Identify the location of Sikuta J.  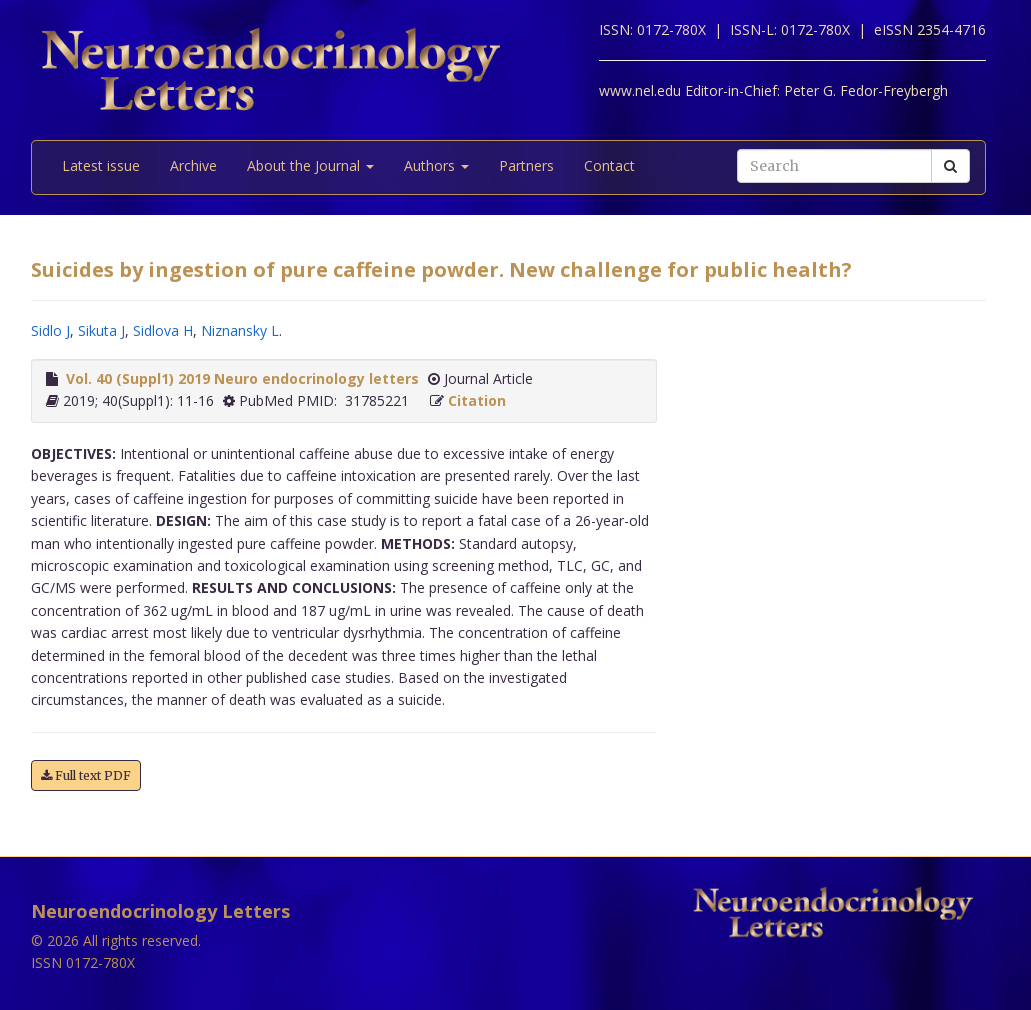
(101, 330).